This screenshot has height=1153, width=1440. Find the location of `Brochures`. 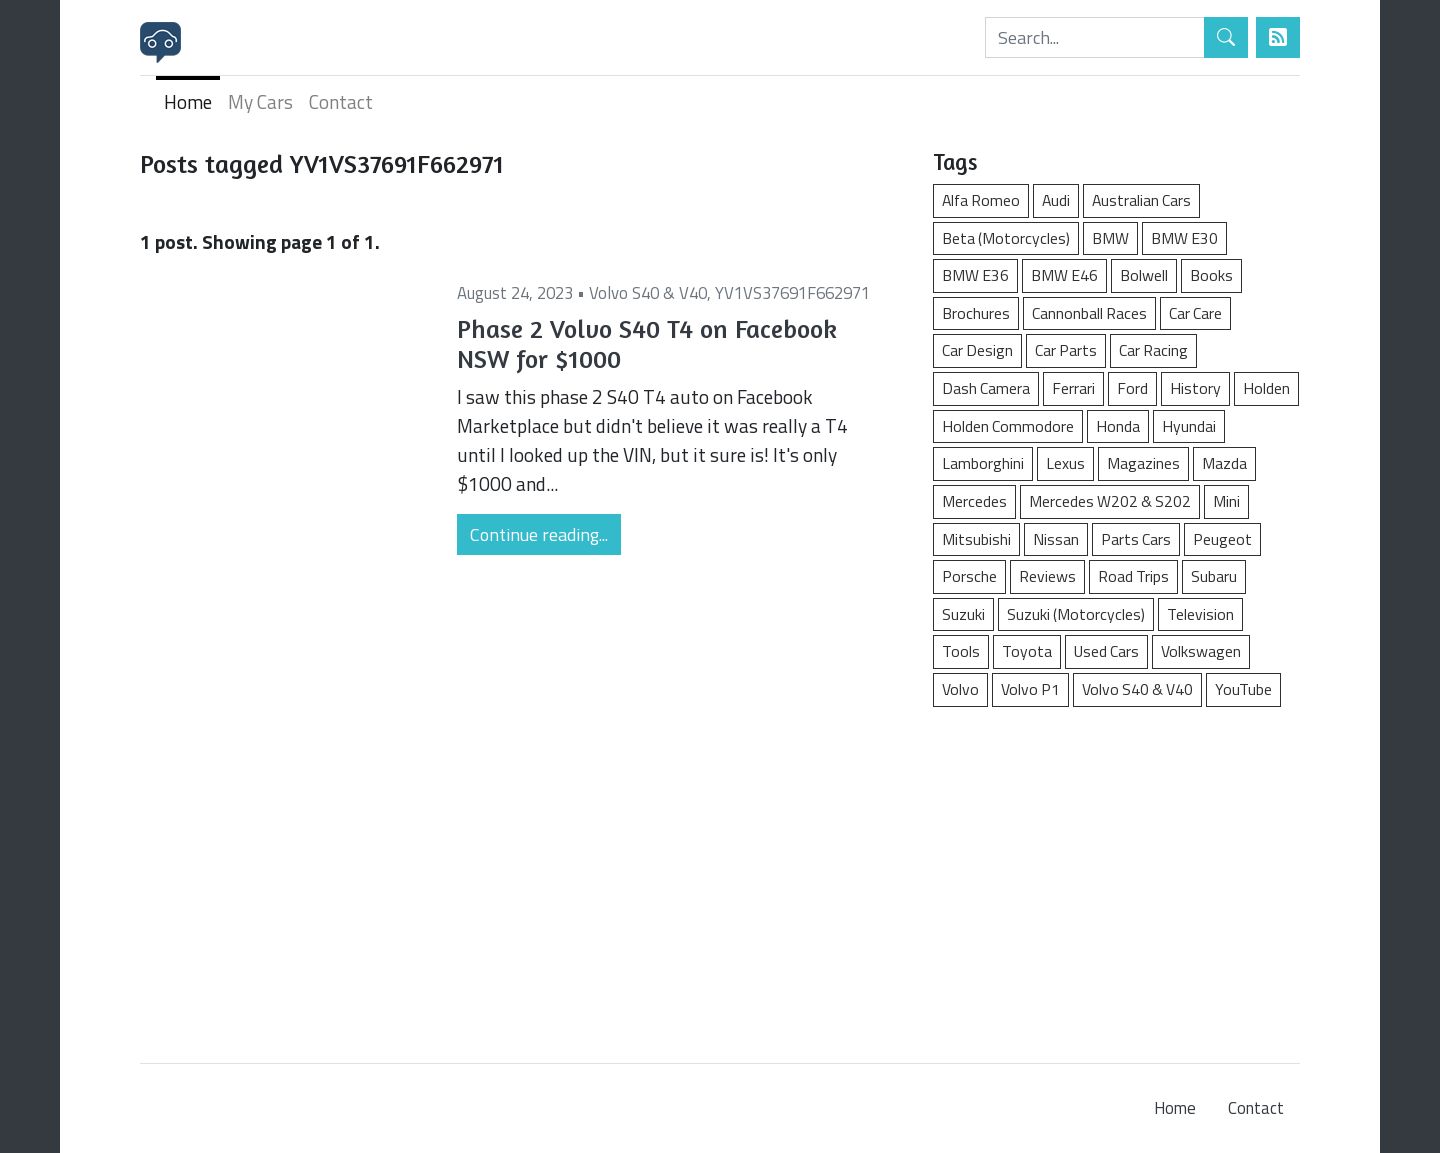

Brochures is located at coordinates (976, 313).